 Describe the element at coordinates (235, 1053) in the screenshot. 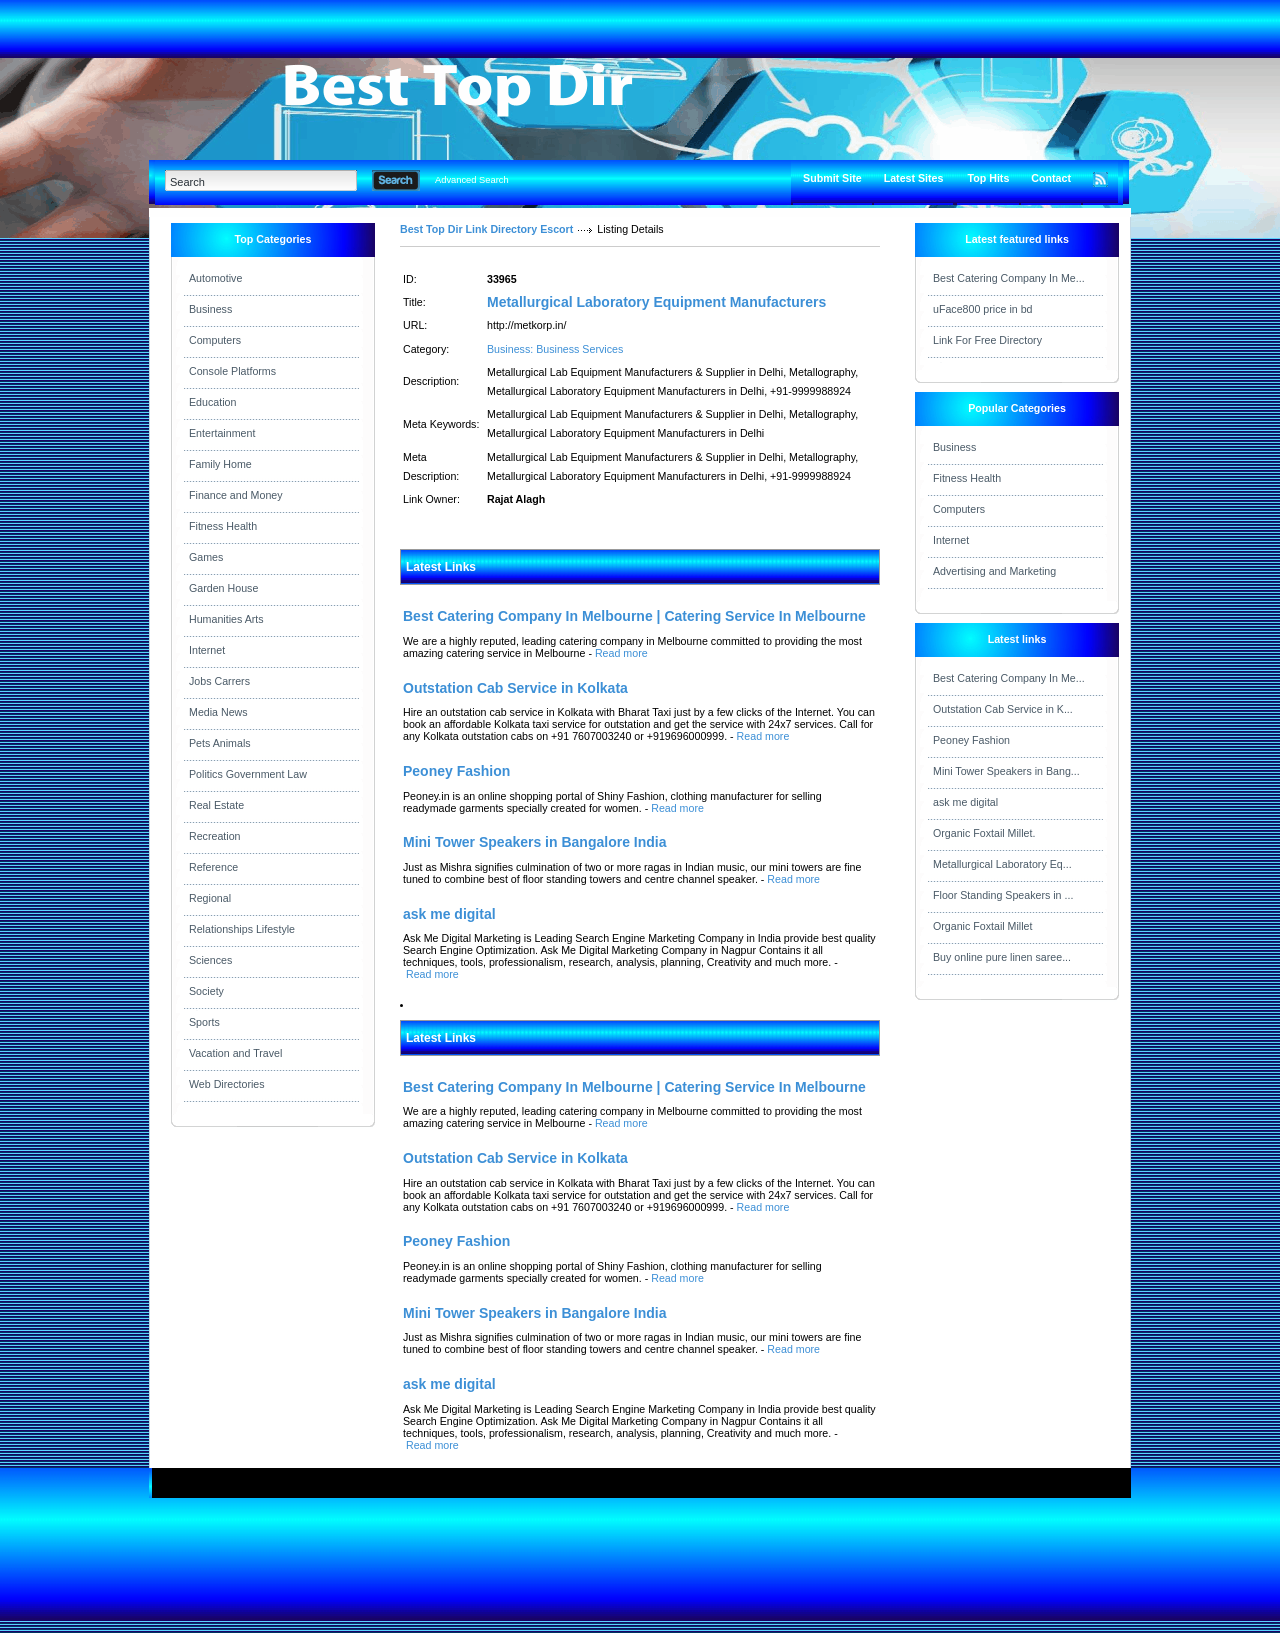

I see `Vacation and Travel` at that location.